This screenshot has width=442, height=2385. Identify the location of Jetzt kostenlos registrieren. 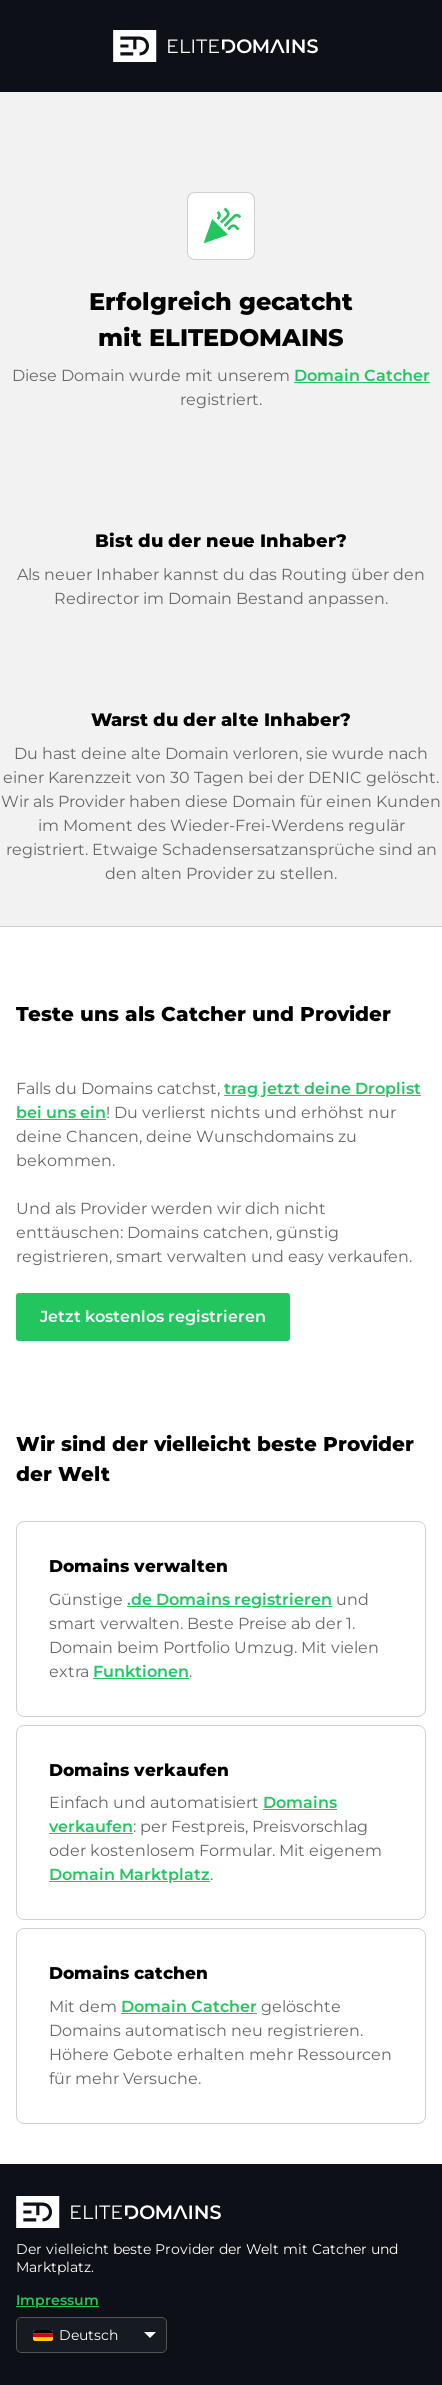
(153, 1316).